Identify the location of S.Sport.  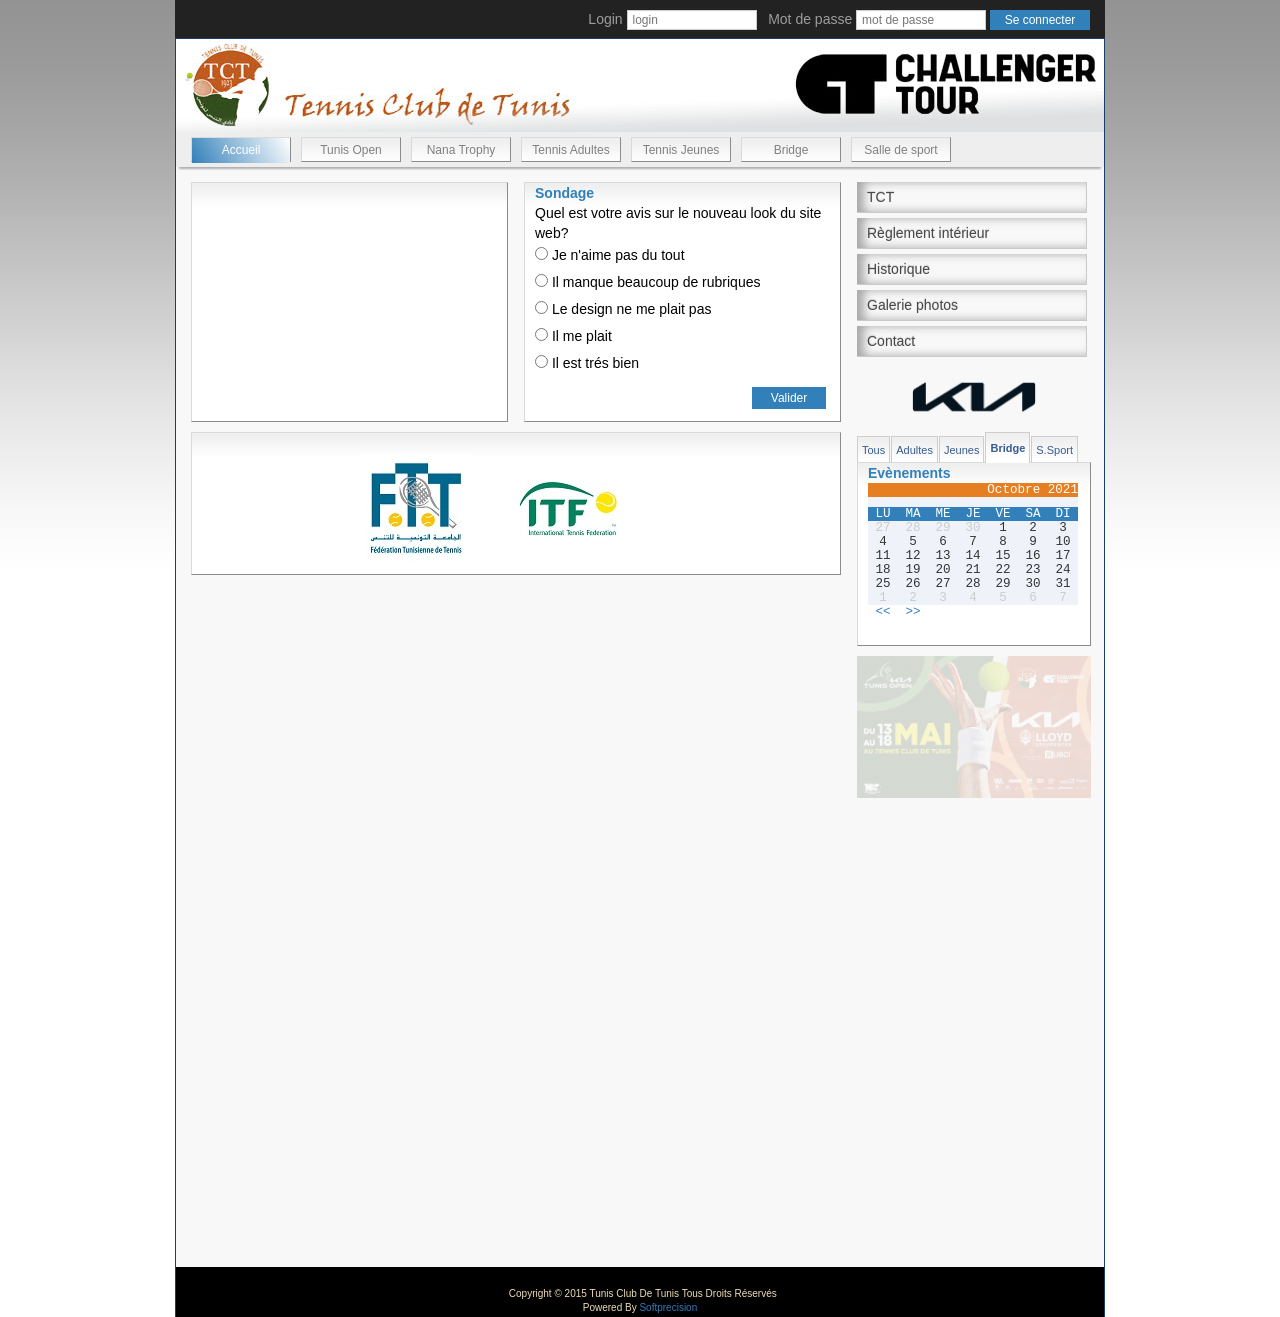
(1054, 450).